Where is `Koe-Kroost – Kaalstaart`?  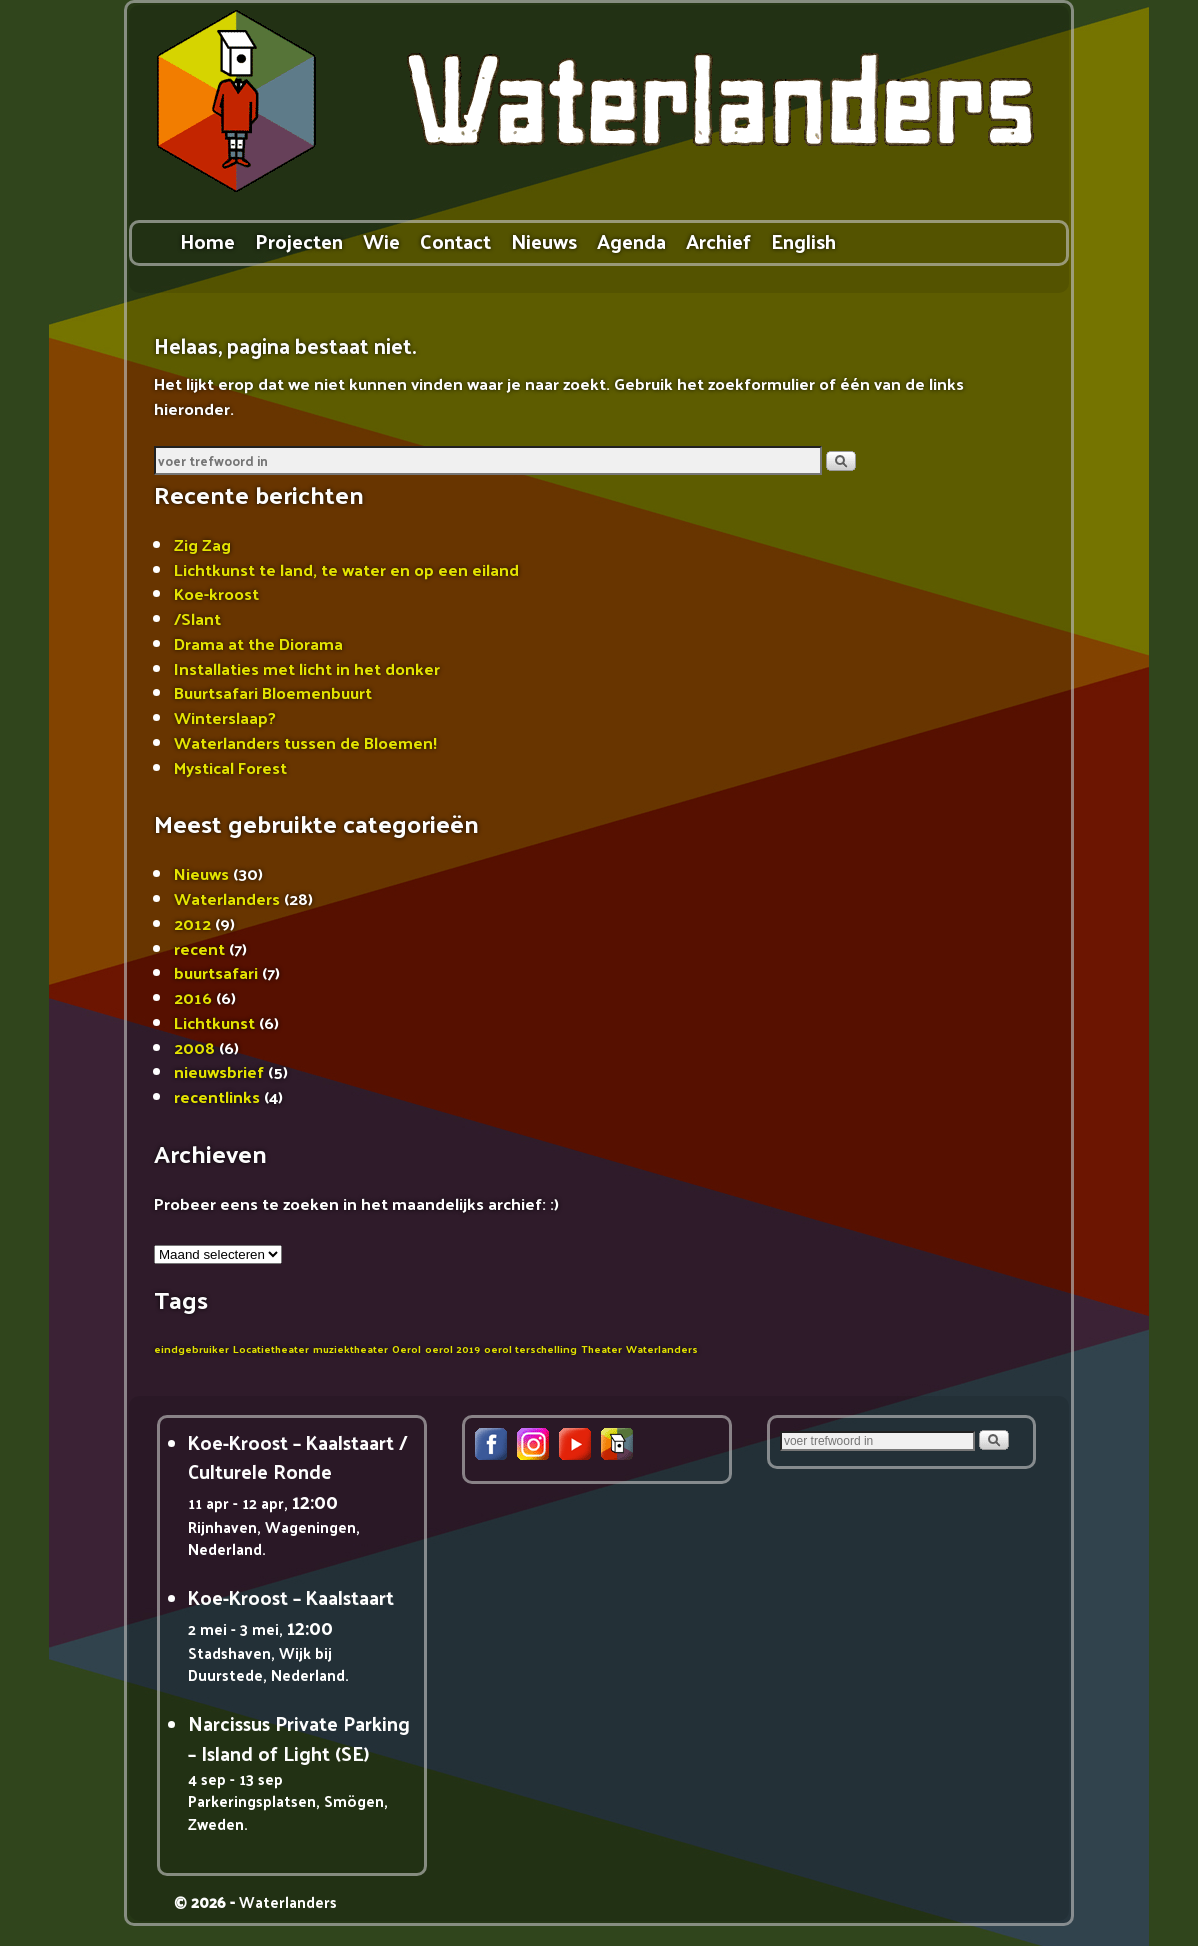
Koe-Kroost – Kaalstaart is located at coordinates (291, 1597).